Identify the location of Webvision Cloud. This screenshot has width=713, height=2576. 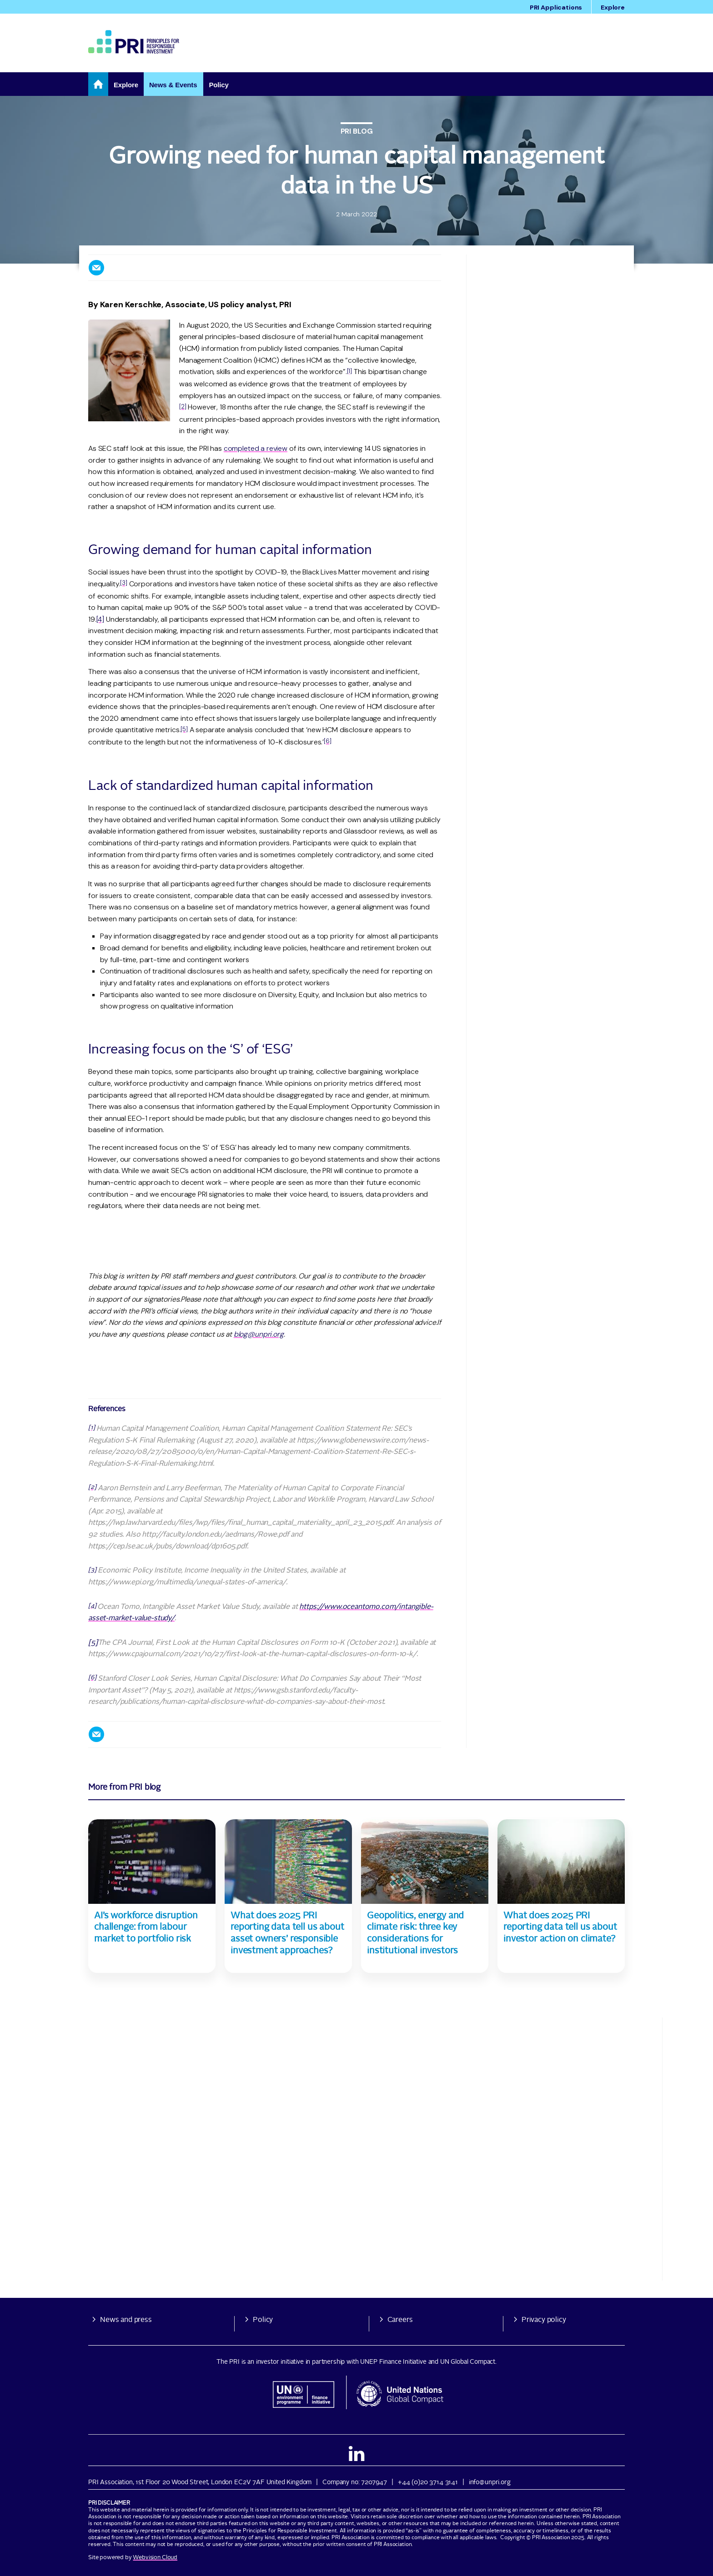
(155, 2558).